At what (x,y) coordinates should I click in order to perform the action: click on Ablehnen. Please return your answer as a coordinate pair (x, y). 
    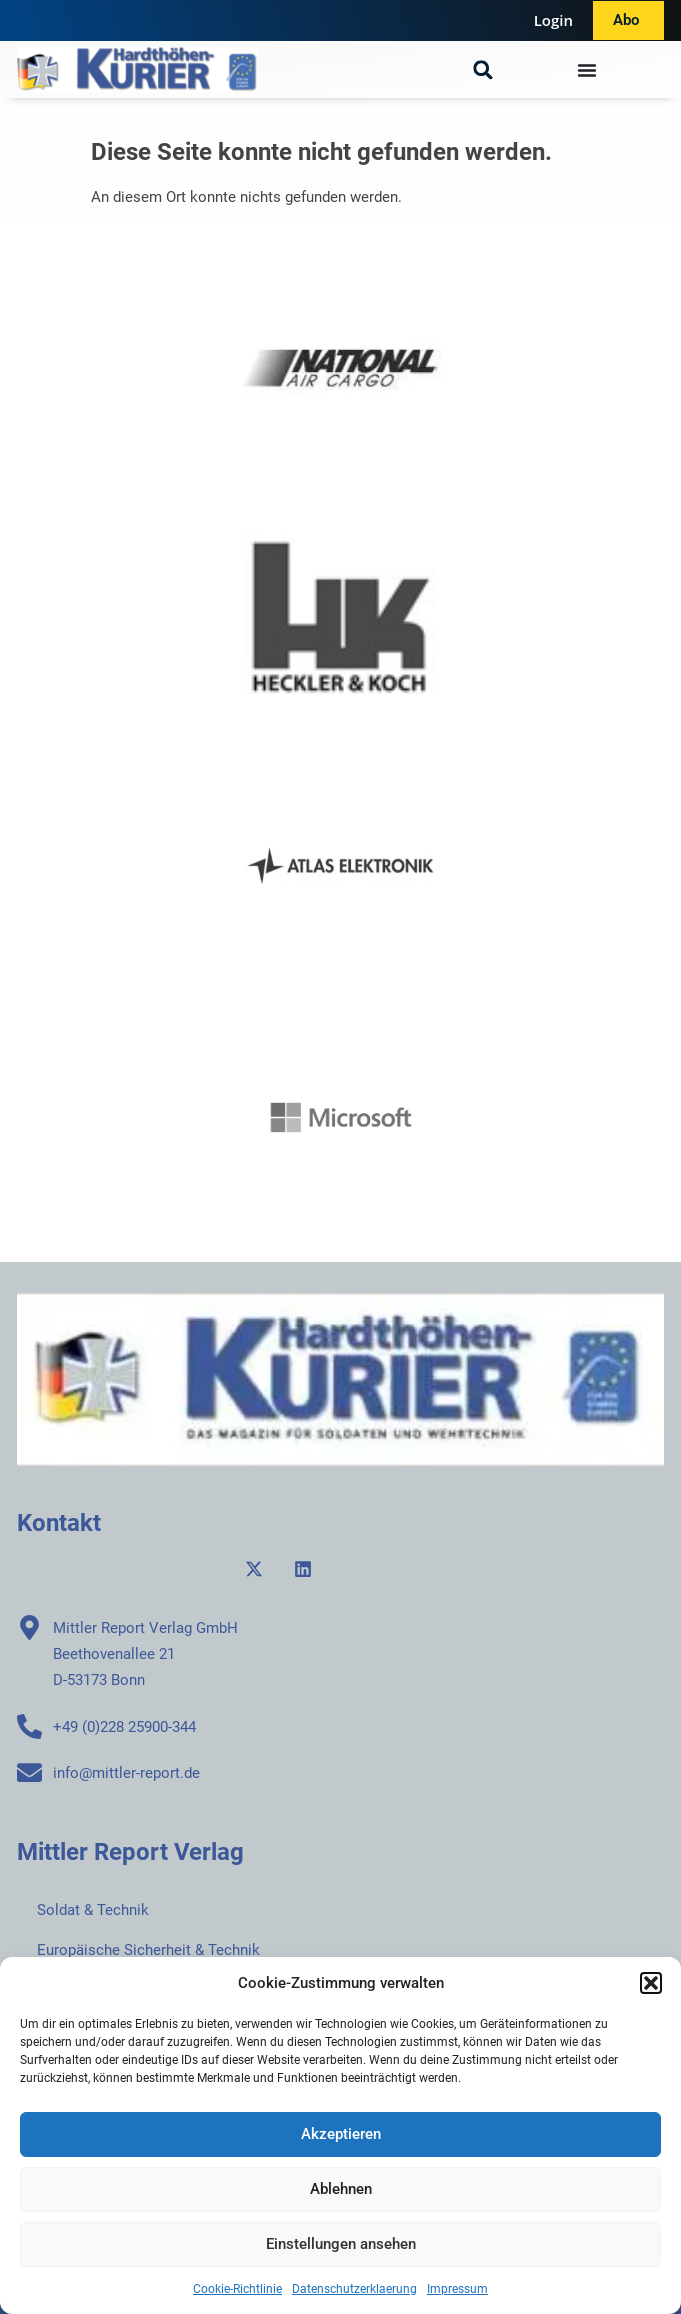
    Looking at the image, I should click on (341, 2189).